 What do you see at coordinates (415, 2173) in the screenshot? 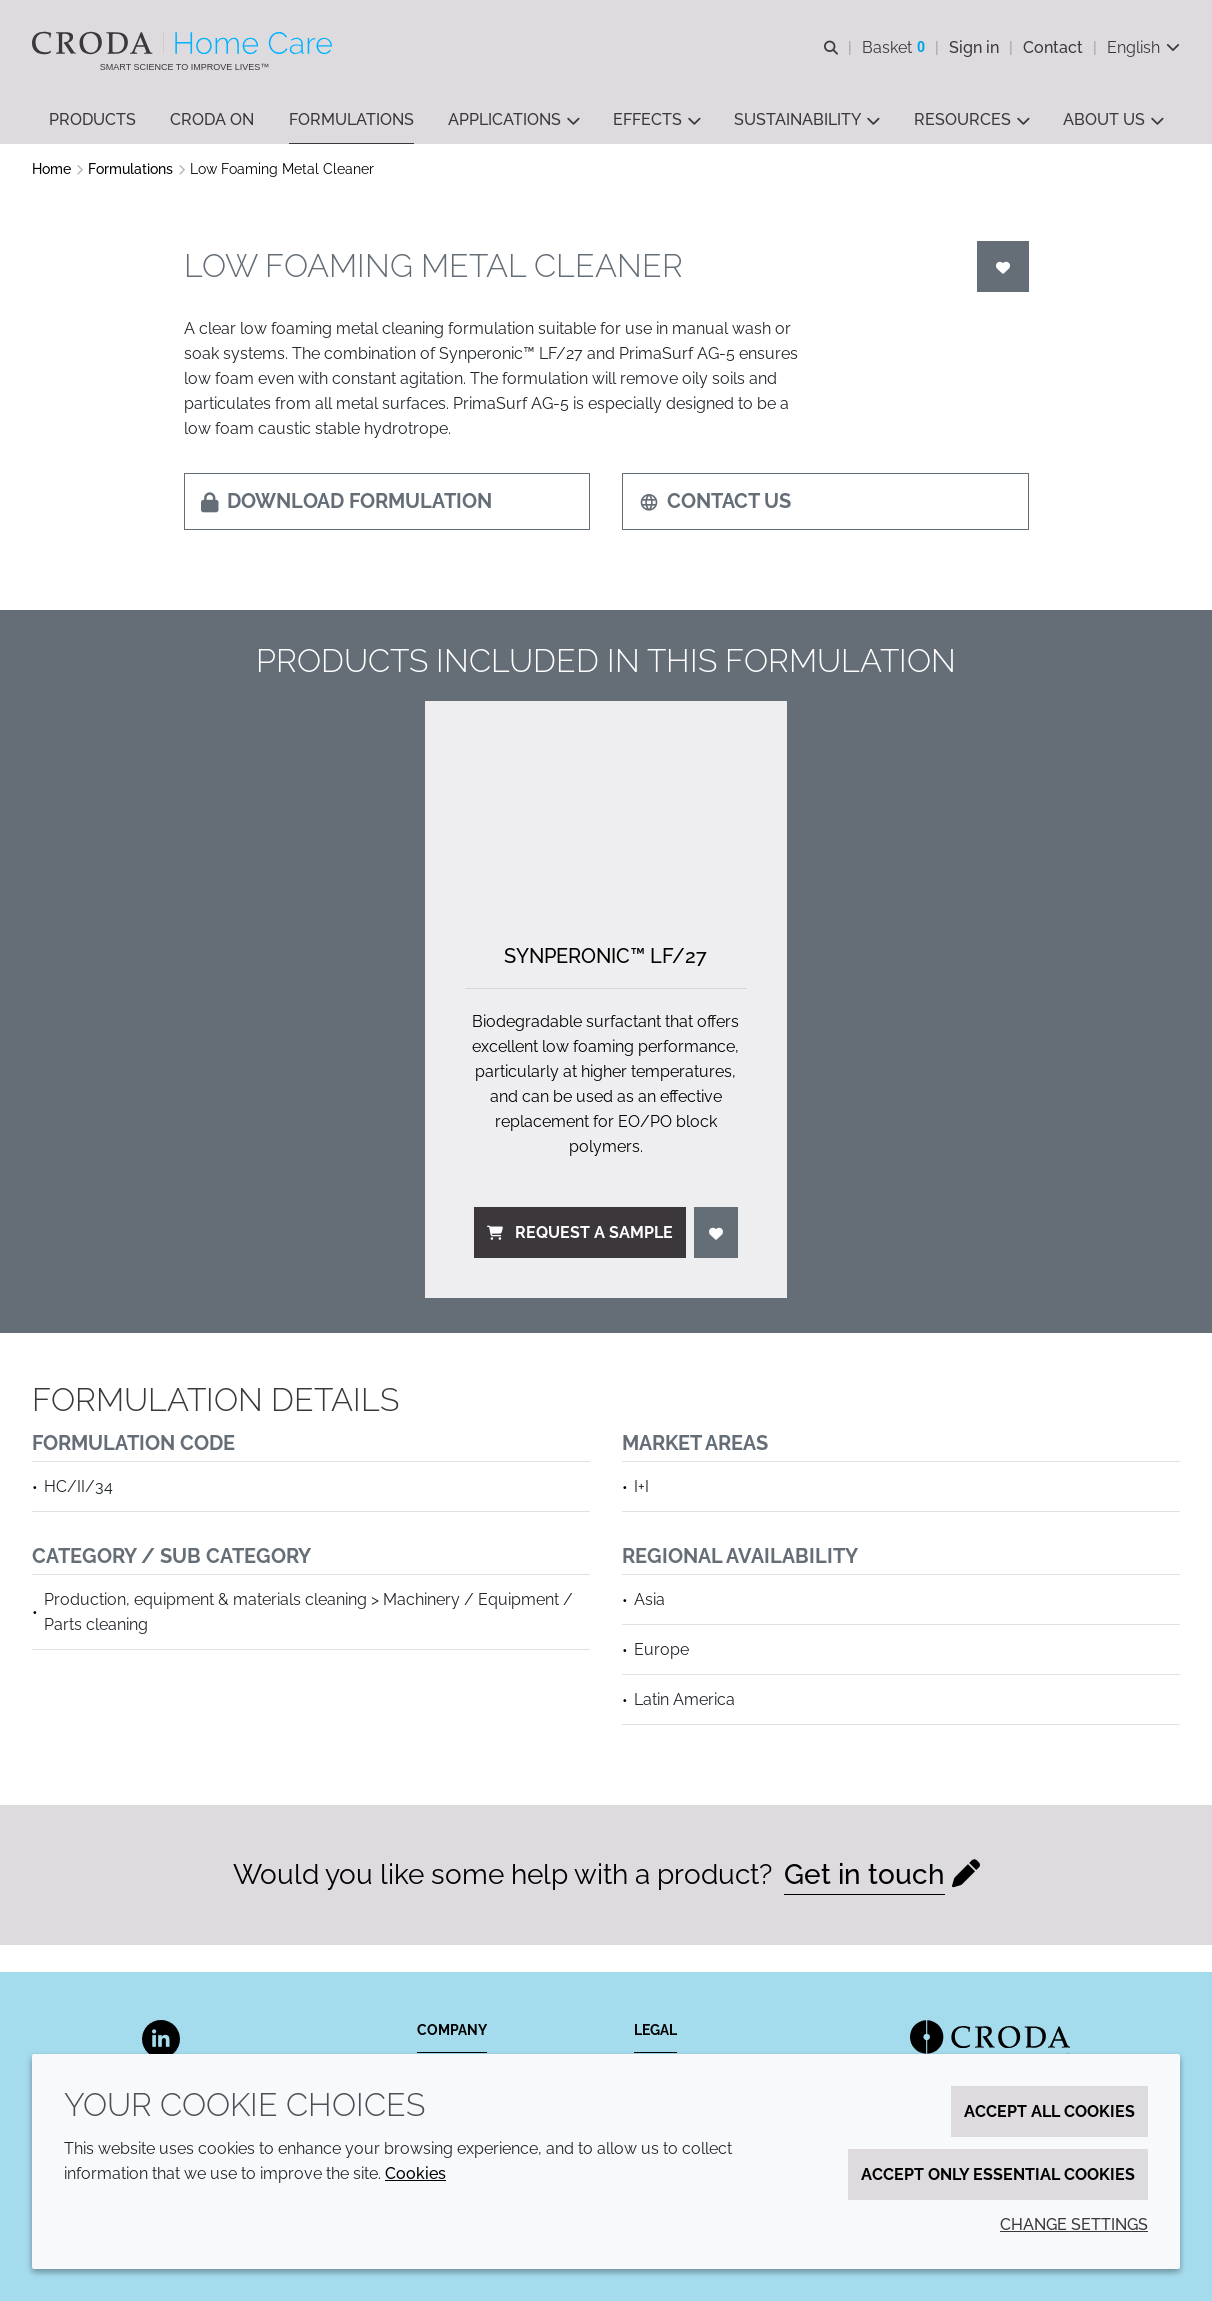
I see `Cookies` at bounding box center [415, 2173].